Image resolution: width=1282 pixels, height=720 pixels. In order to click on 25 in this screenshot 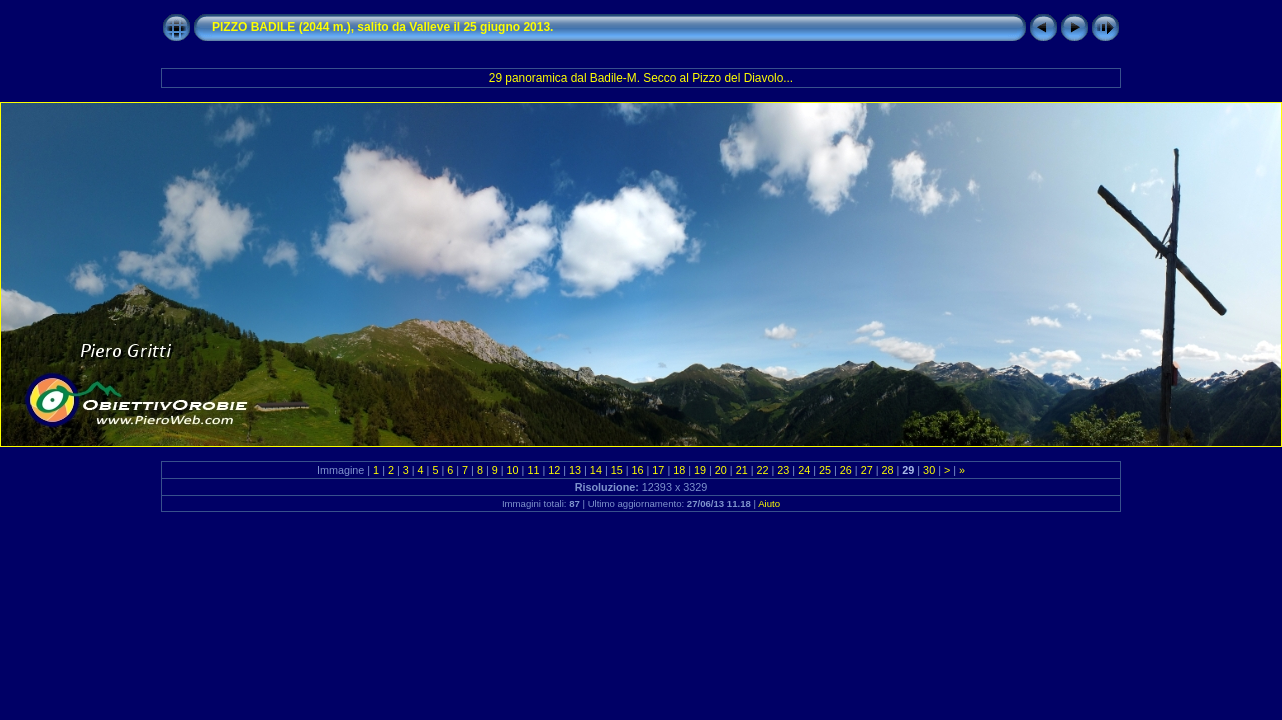, I will do `click(825, 470)`.